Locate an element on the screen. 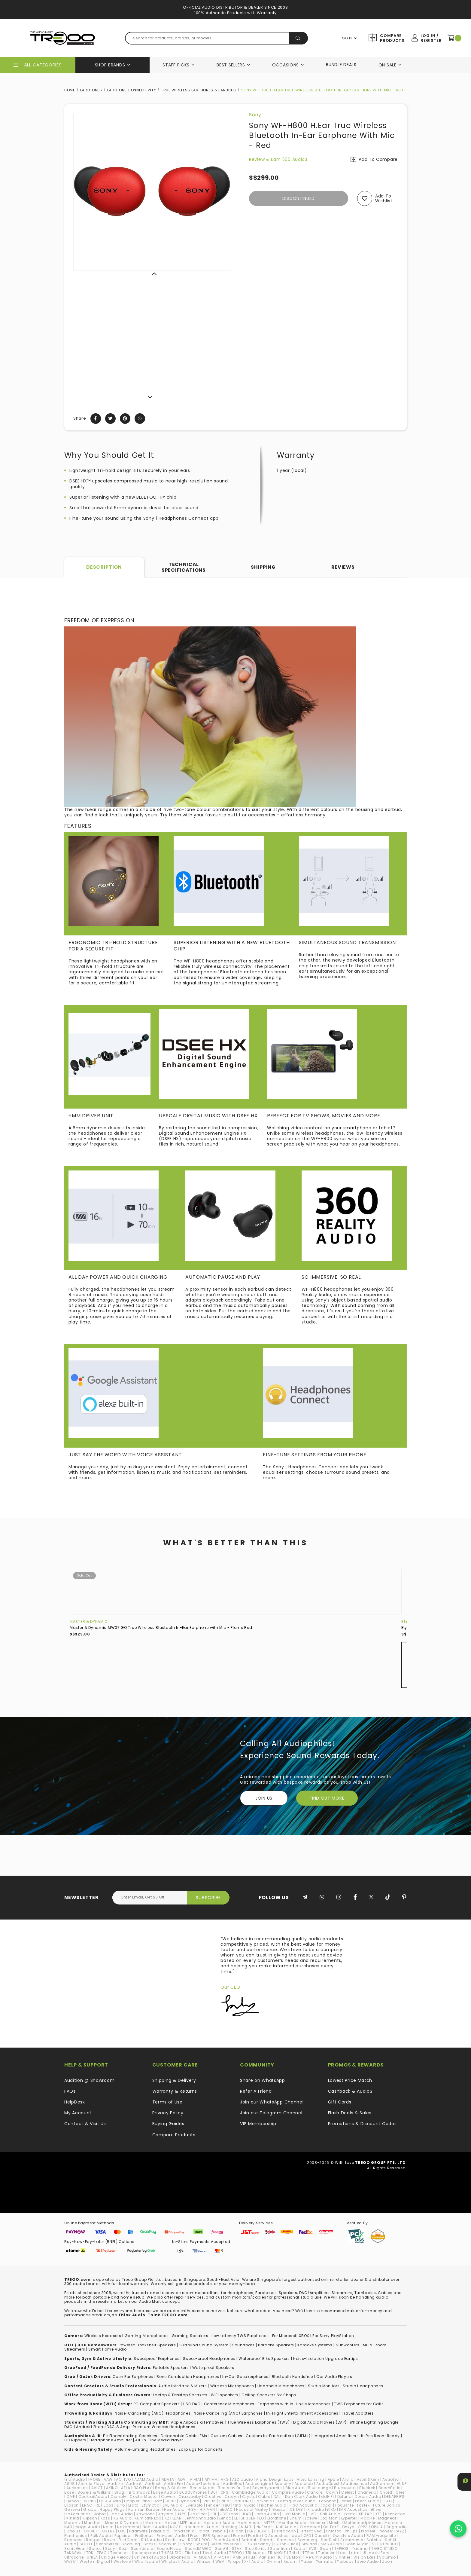 This screenshot has height=2576, width=471. Pro-Ject Audio is located at coordinates (172, 2535).